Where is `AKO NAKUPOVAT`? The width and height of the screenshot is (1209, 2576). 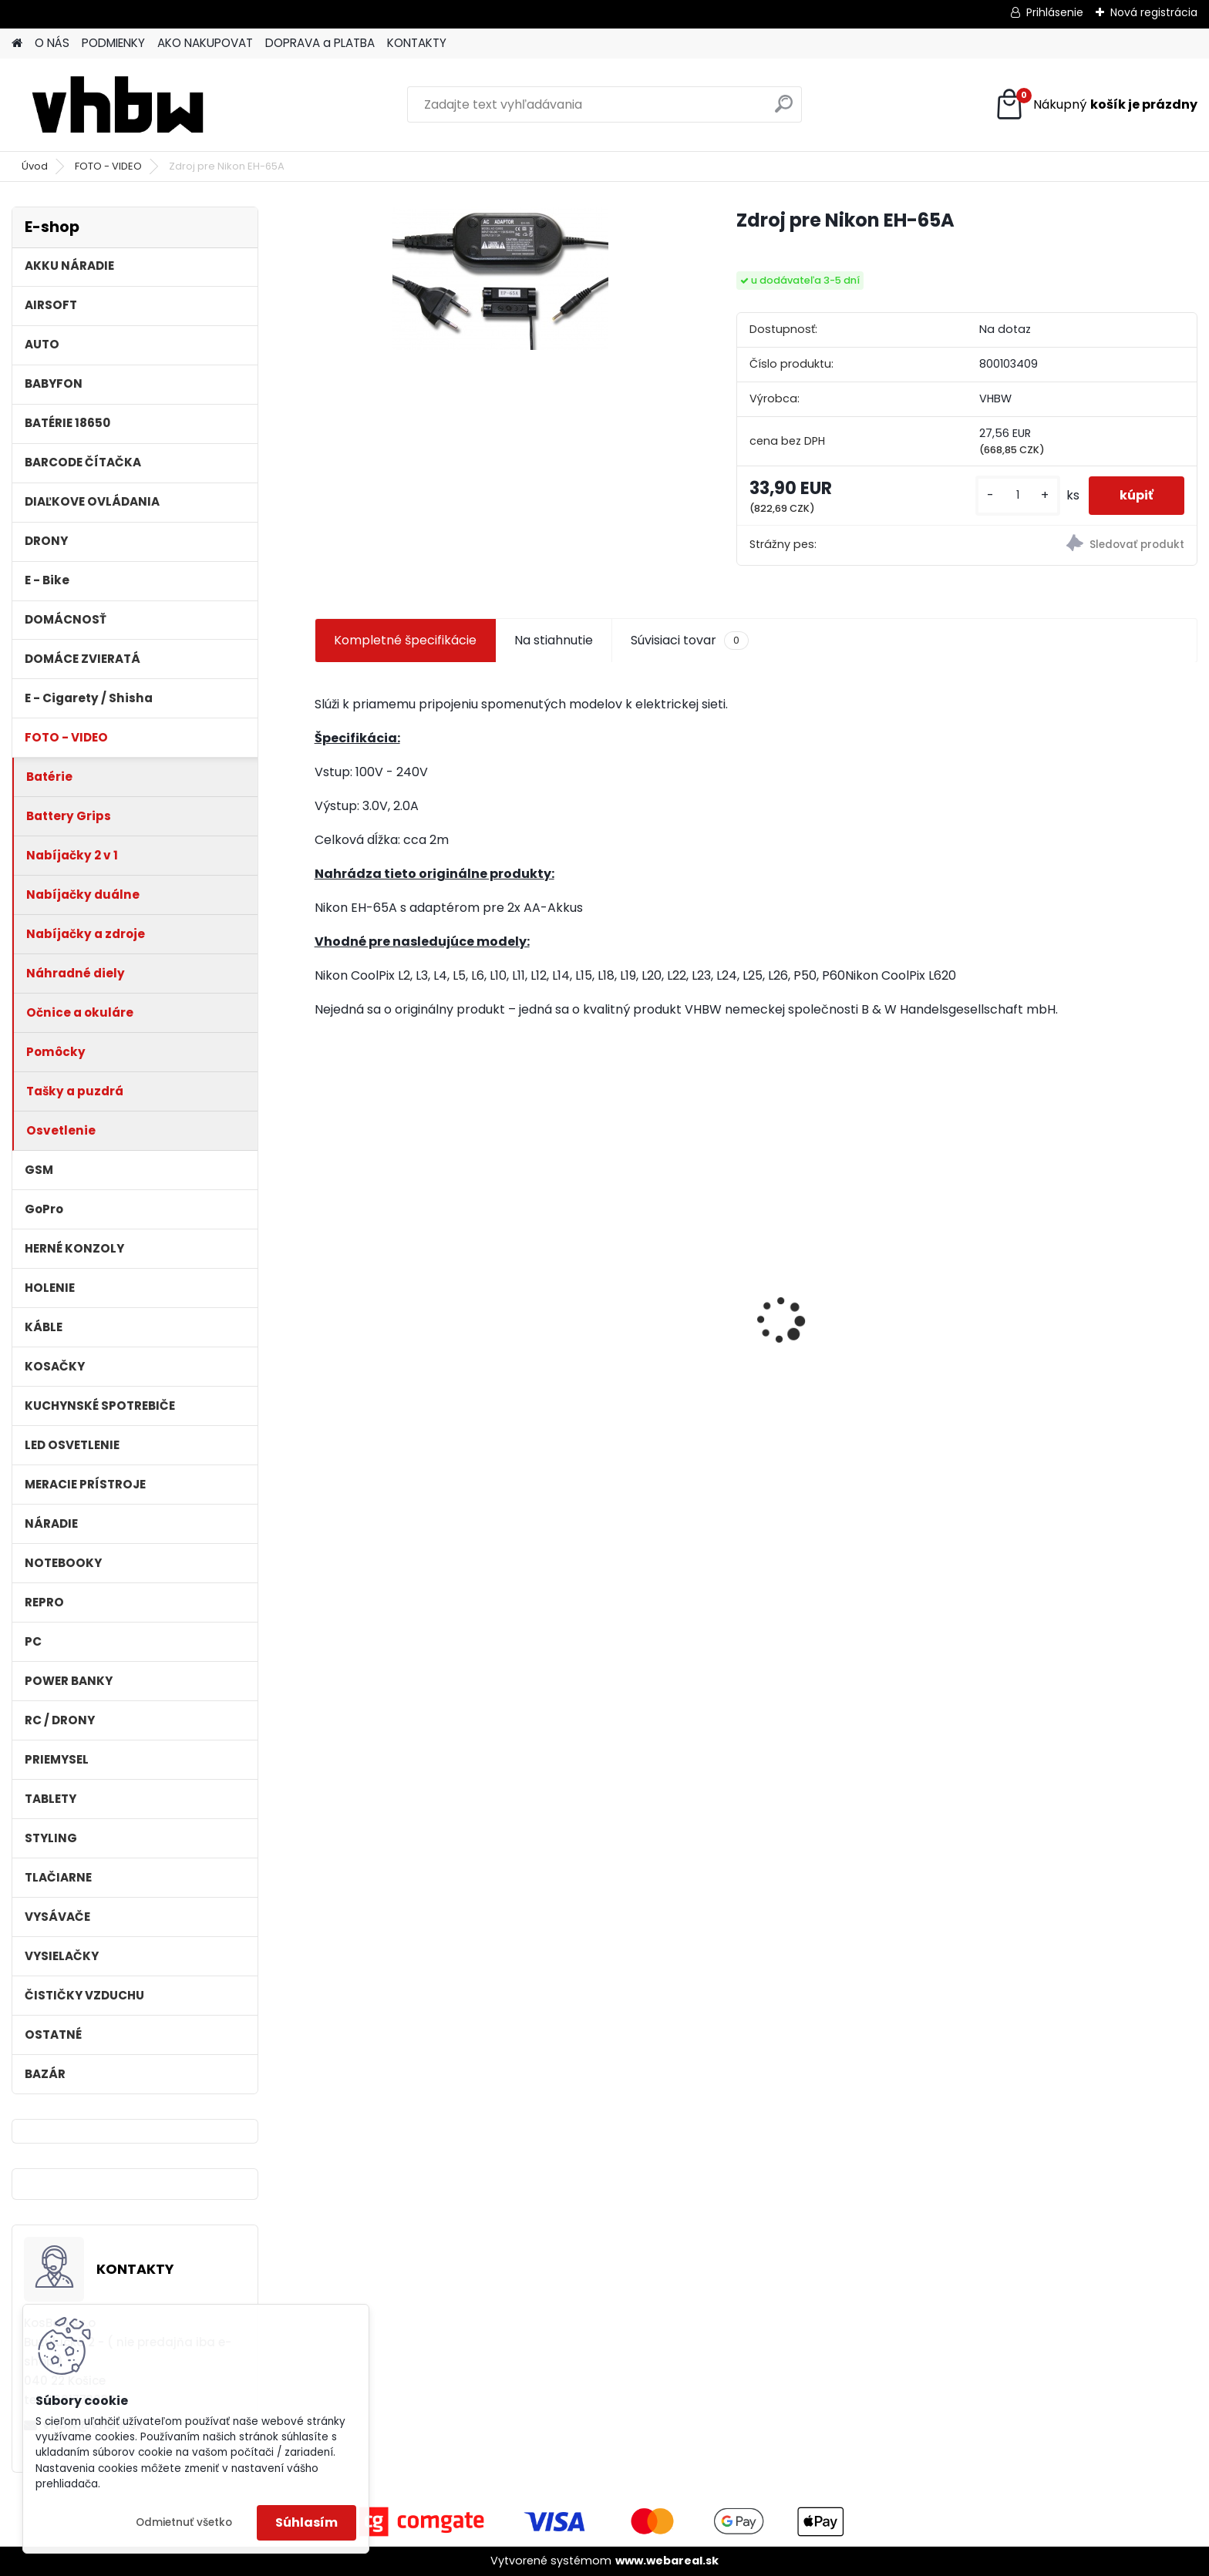
AKO NAKUPOVAT is located at coordinates (205, 43).